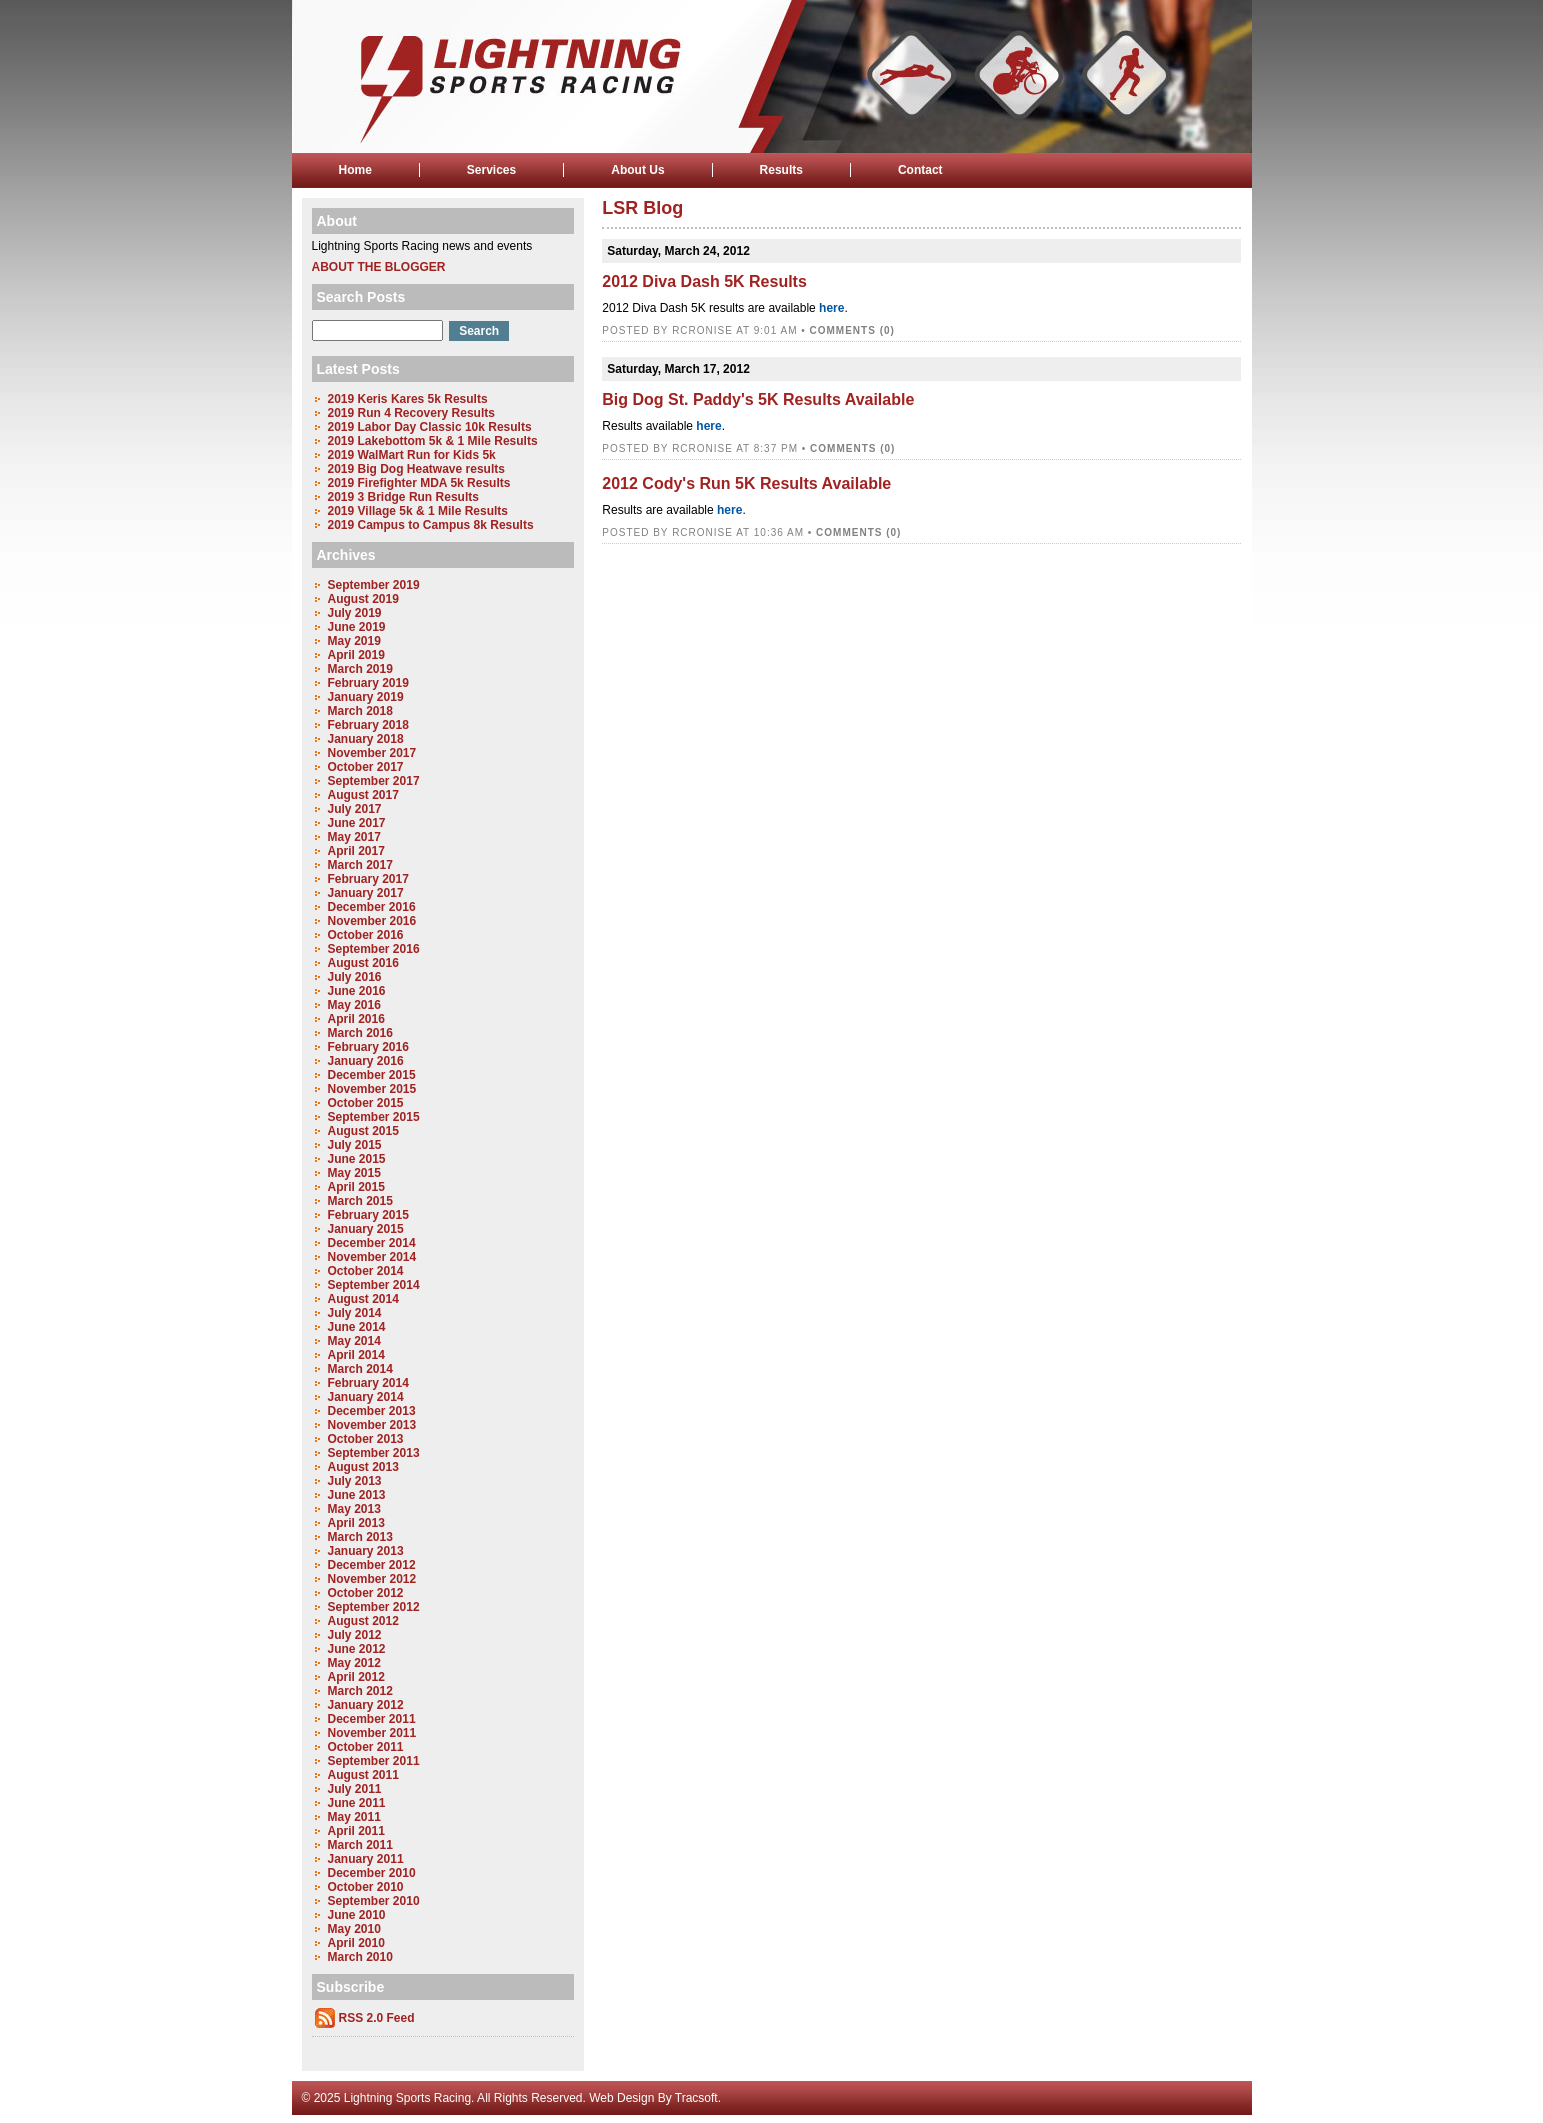  I want to click on August 2016, so click(363, 963).